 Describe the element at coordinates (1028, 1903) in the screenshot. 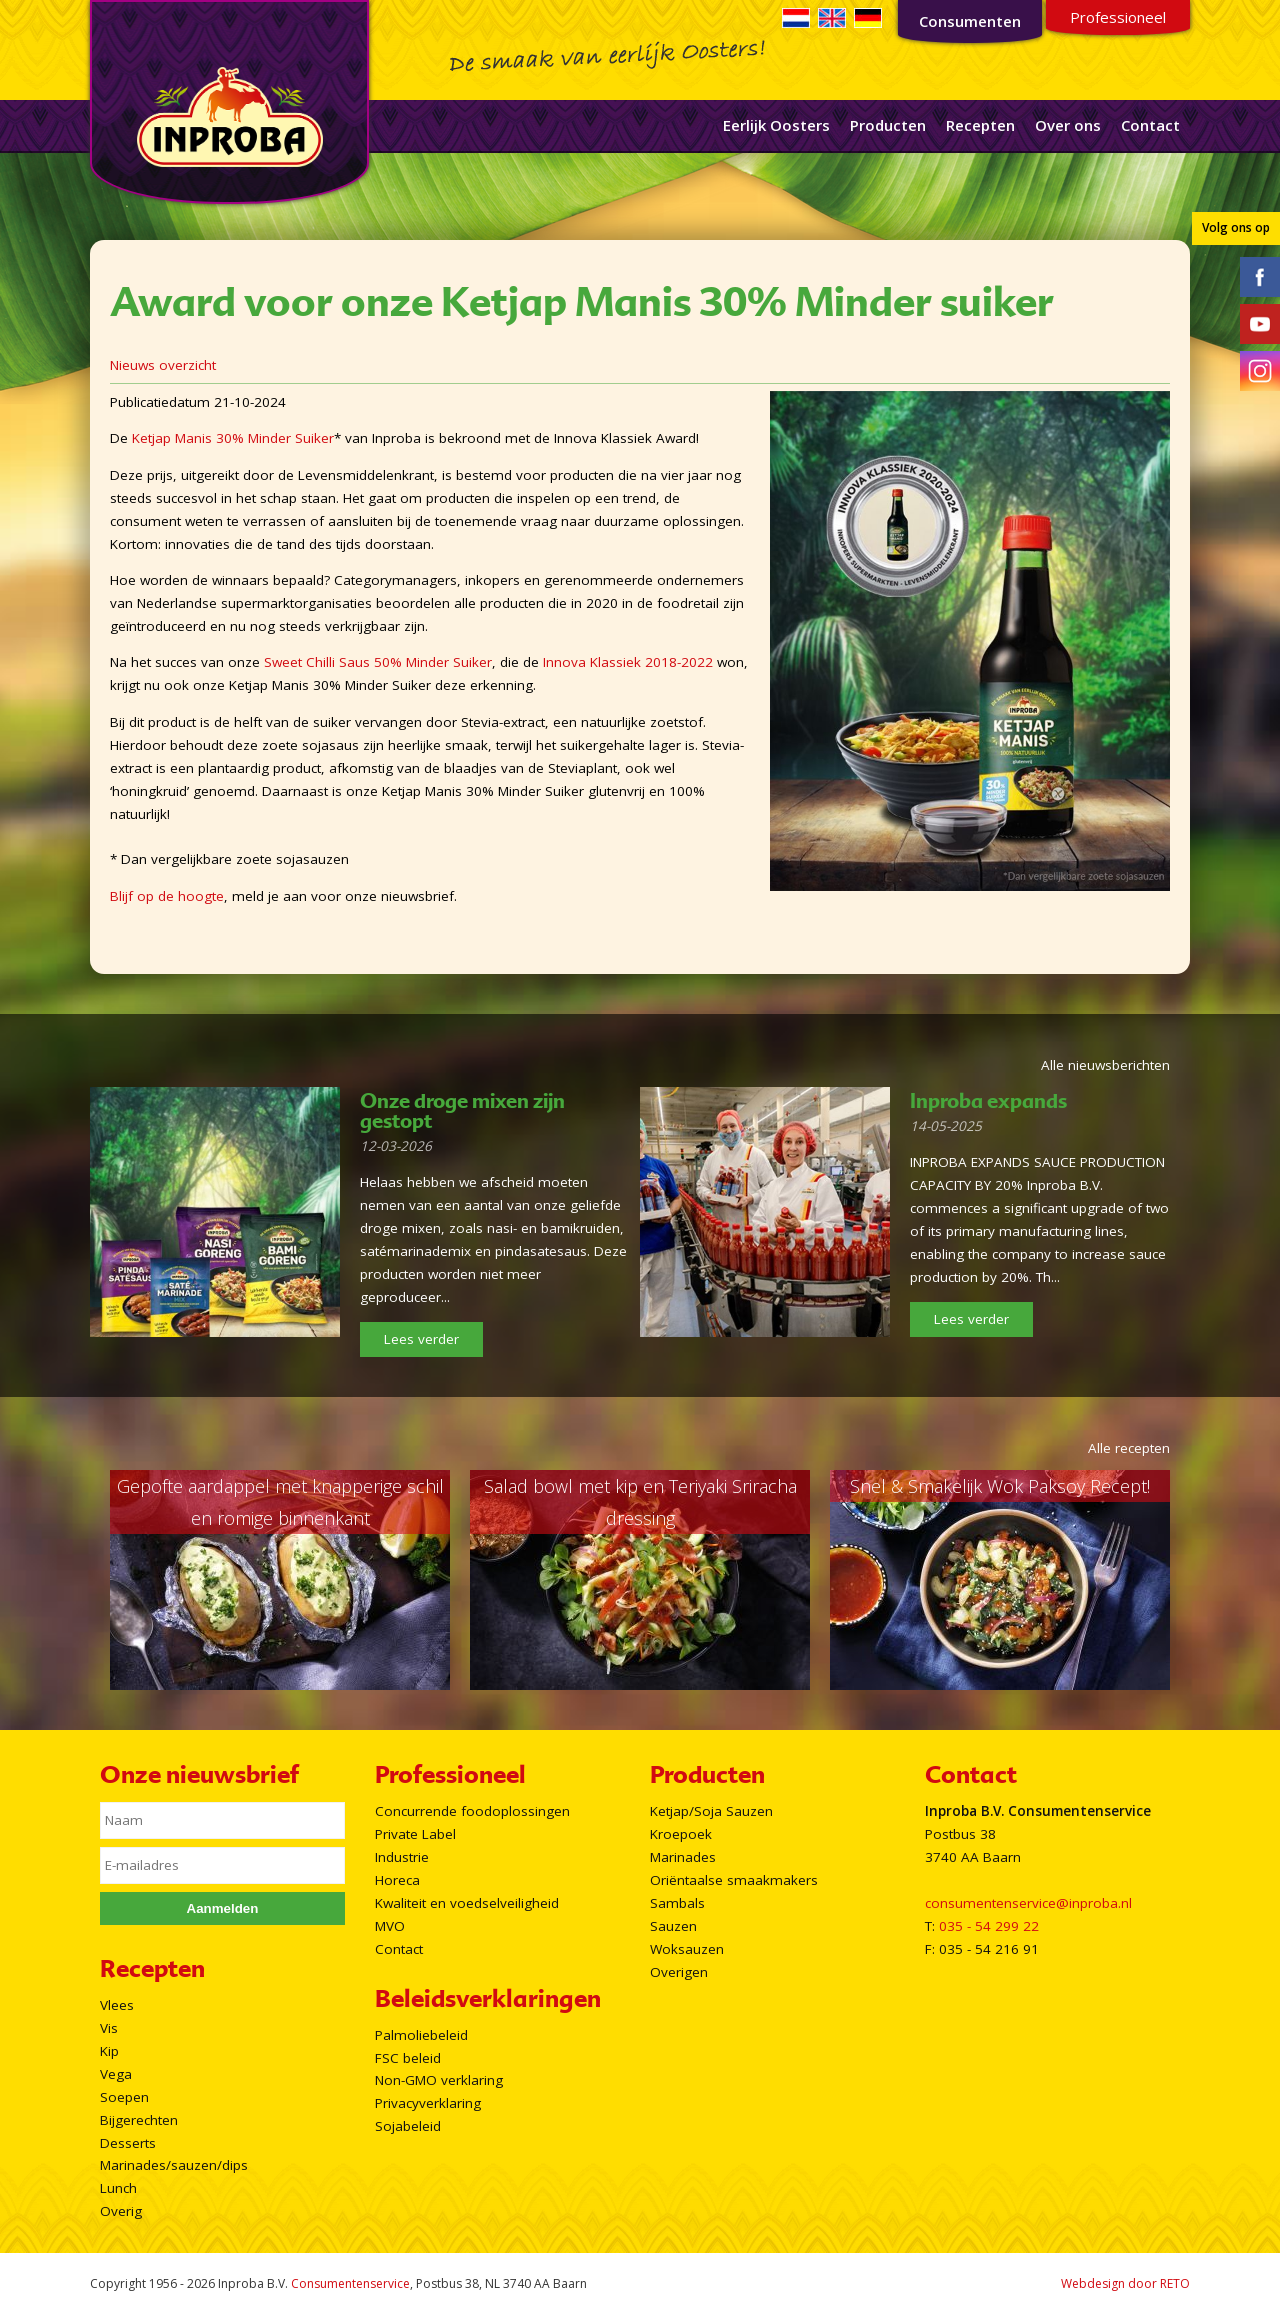

I see `consumentenservice@inproba.nl` at that location.